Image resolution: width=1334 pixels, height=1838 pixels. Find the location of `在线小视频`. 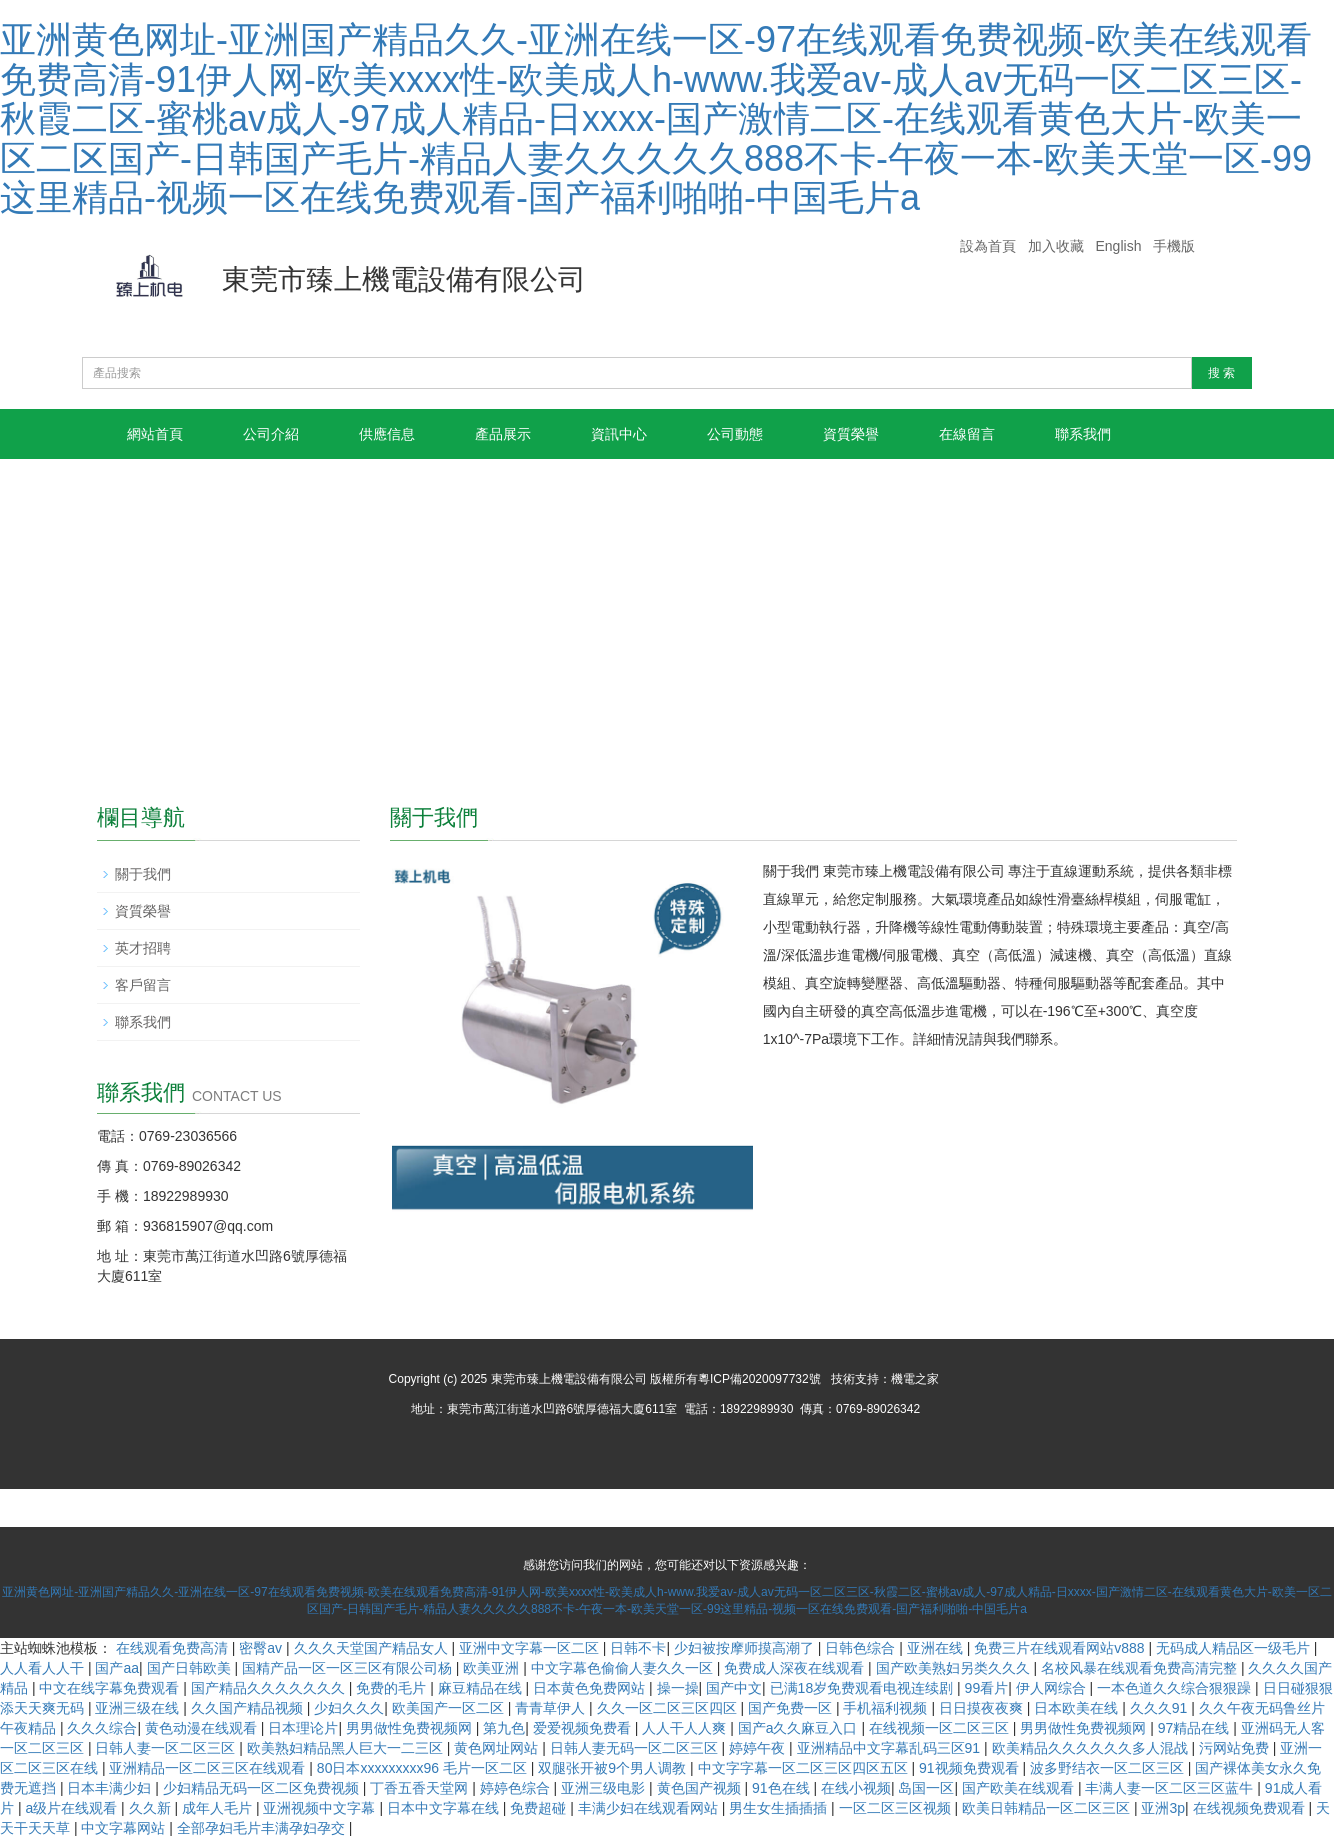

在线小视频 is located at coordinates (856, 1788).